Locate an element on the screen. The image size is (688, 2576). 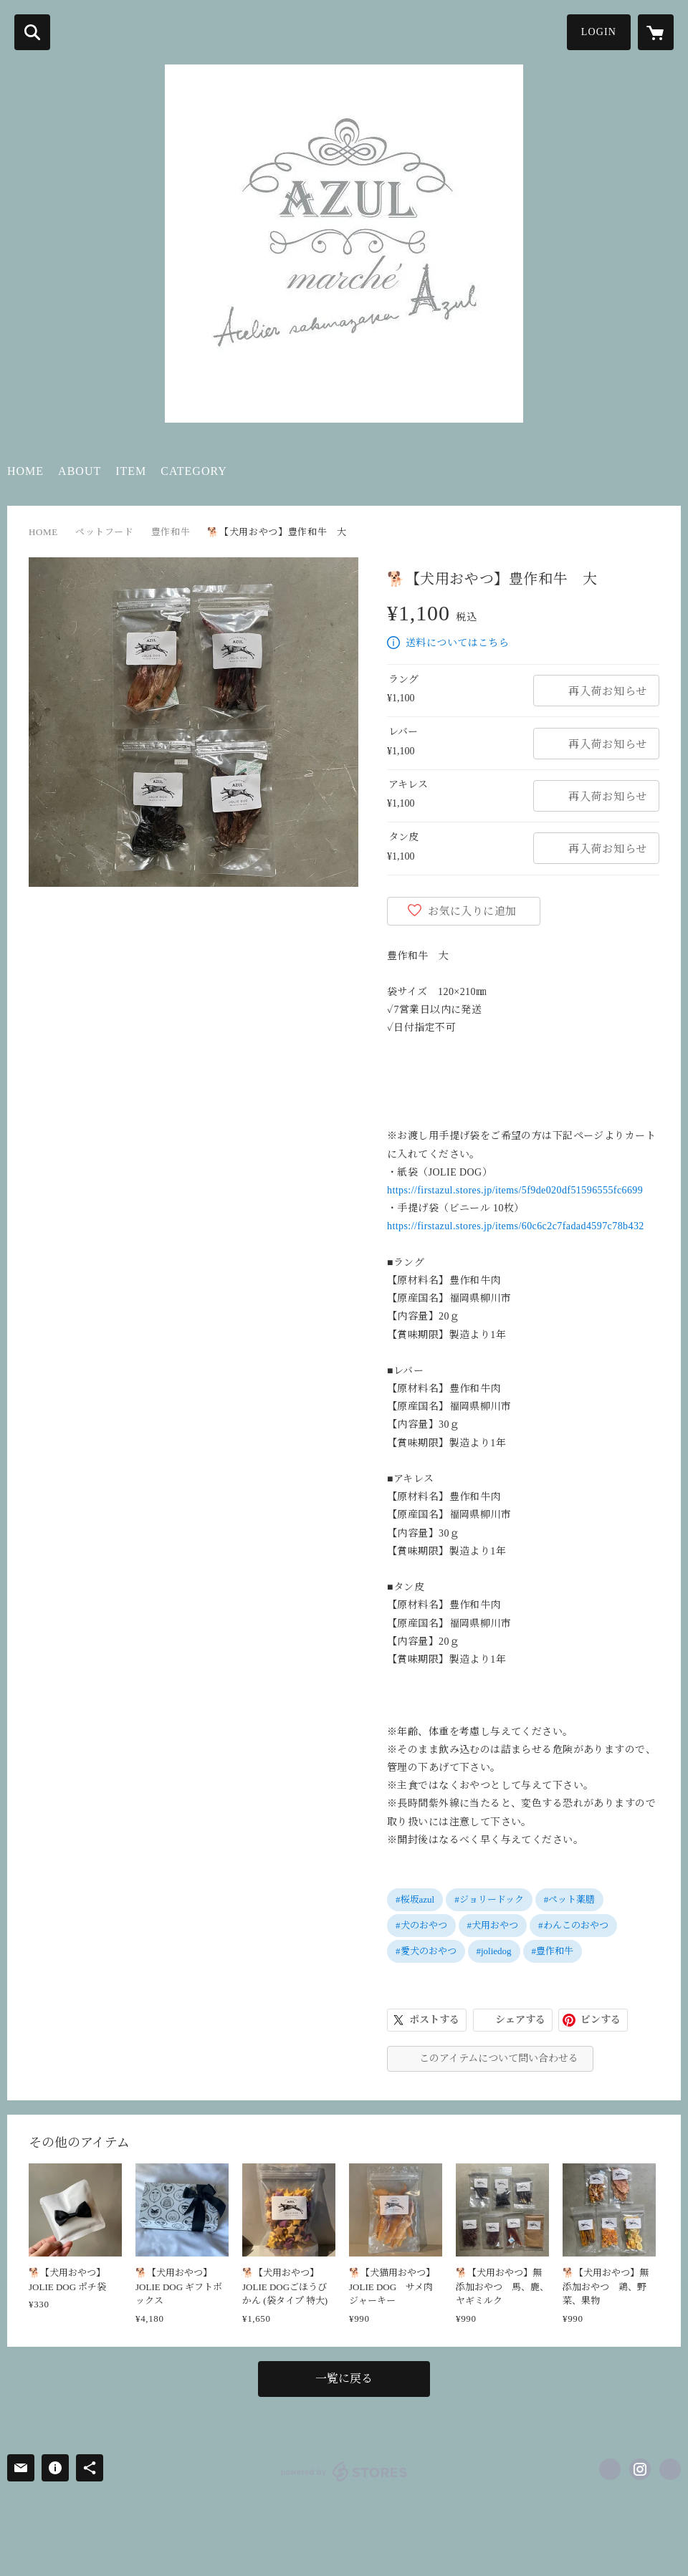
#ジョリードック is located at coordinates (489, 1899).